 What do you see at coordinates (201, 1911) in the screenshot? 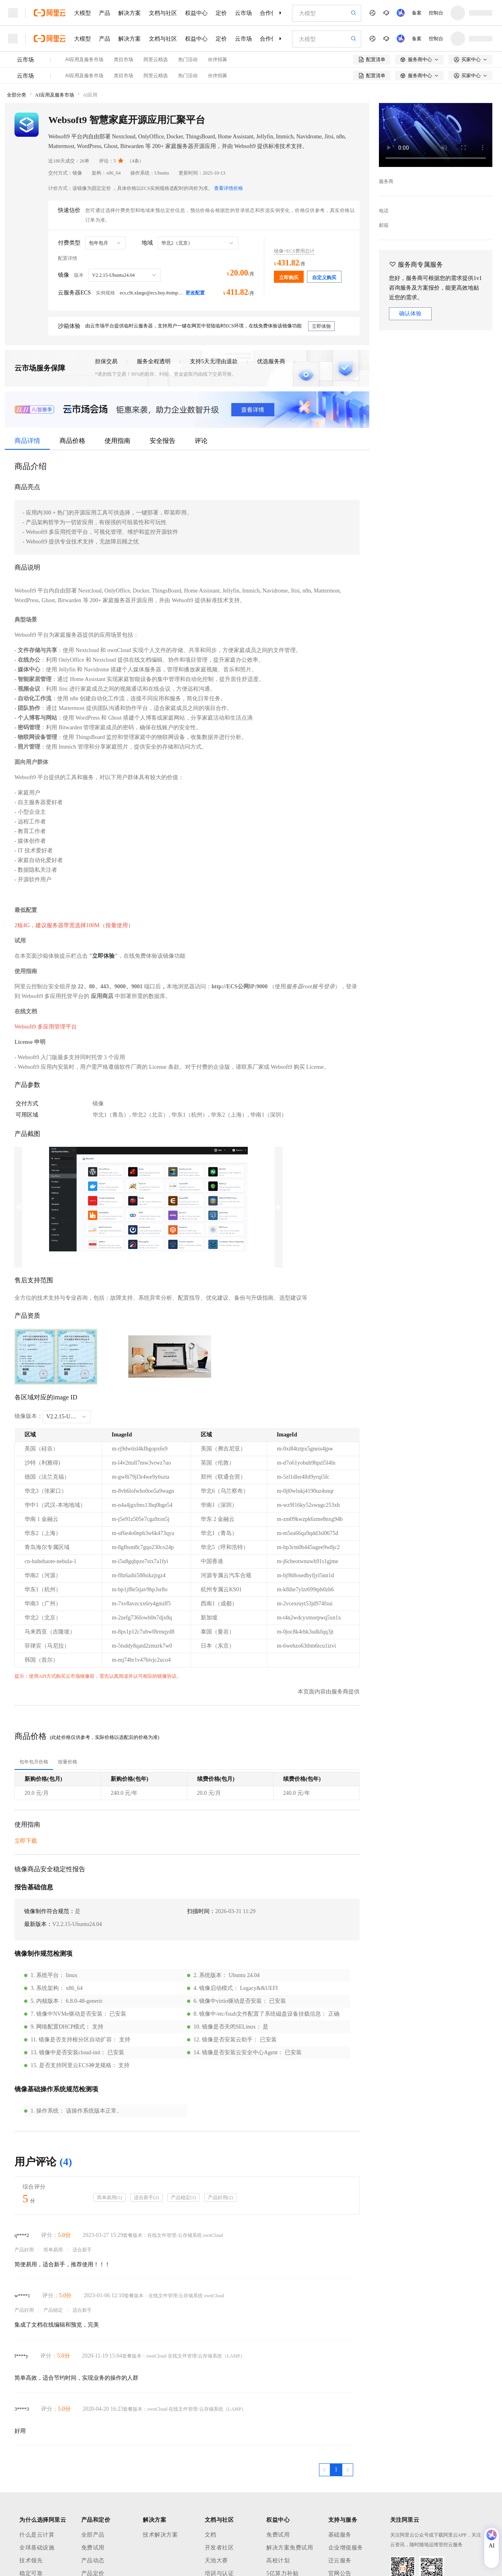
I see `扫描时间：` at bounding box center [201, 1911].